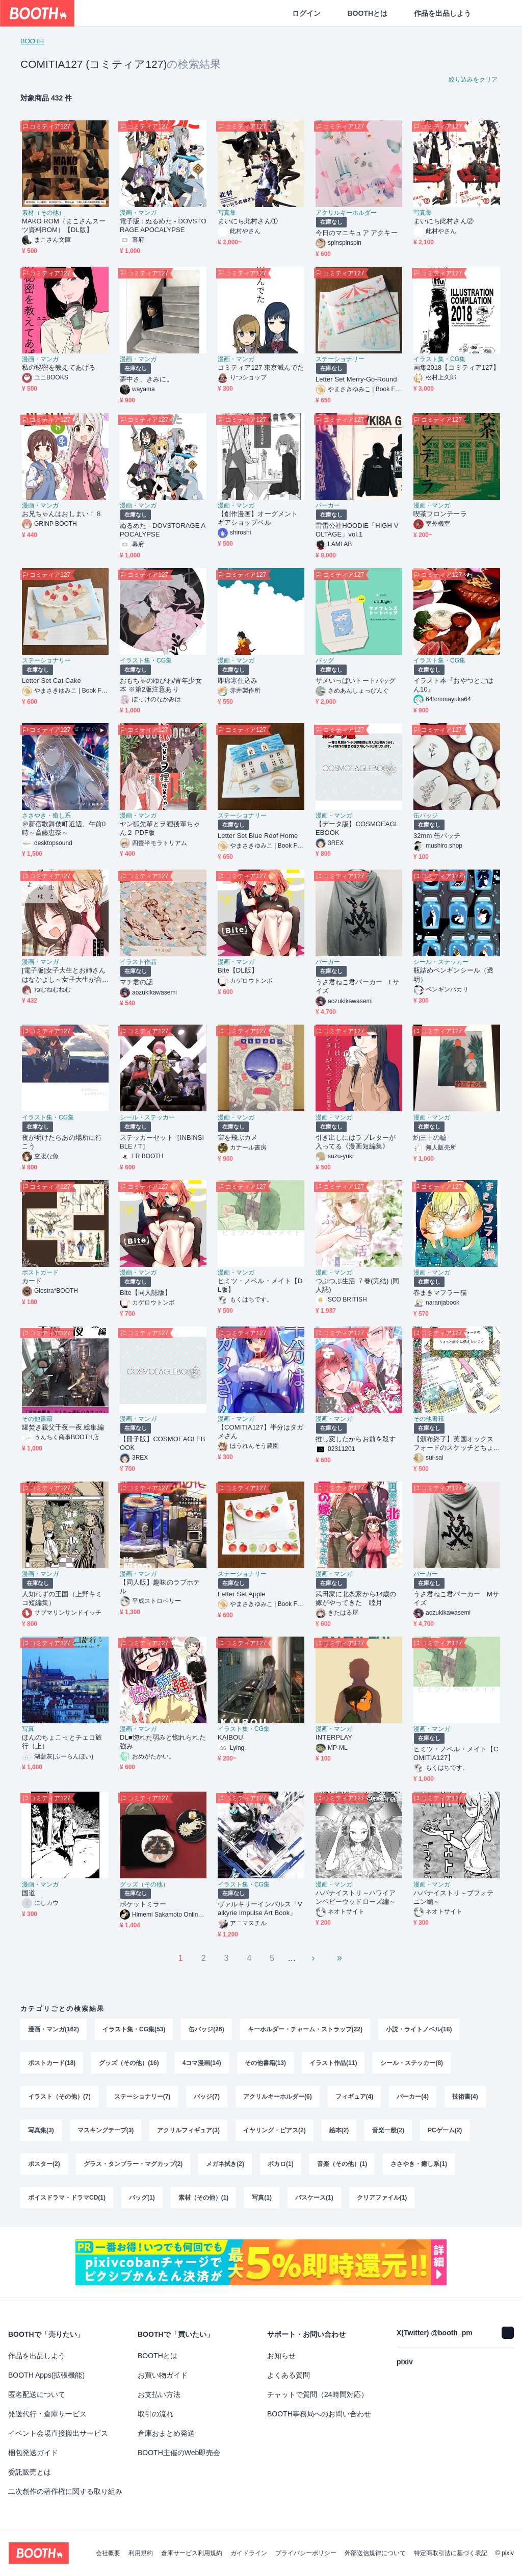 This screenshot has height=2576, width=522. I want to click on カード, so click(32, 1281).